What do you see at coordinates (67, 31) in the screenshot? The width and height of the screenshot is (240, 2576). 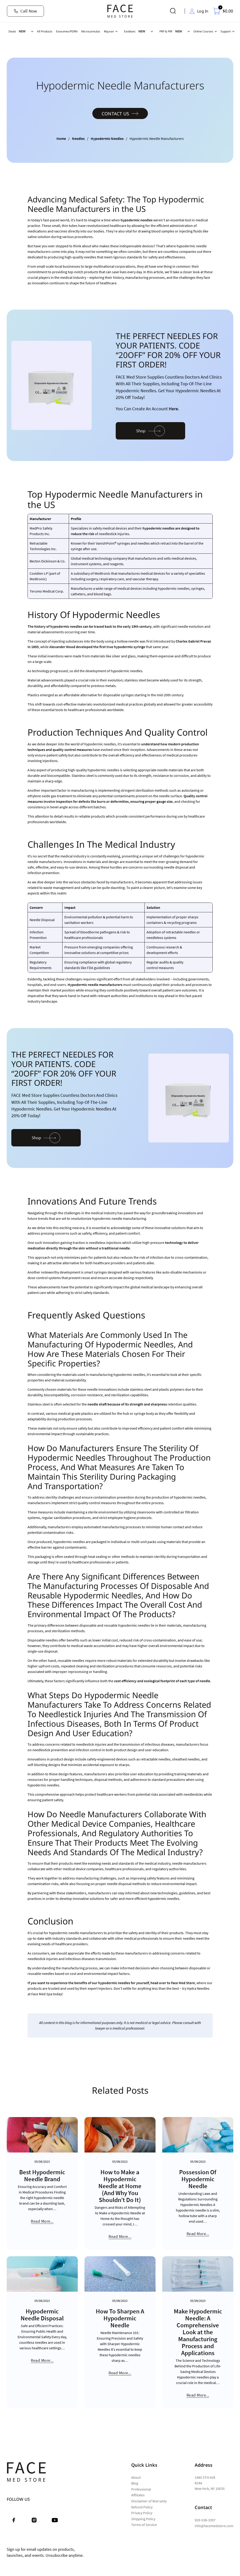 I see `Exosomes/PDRN` at bounding box center [67, 31].